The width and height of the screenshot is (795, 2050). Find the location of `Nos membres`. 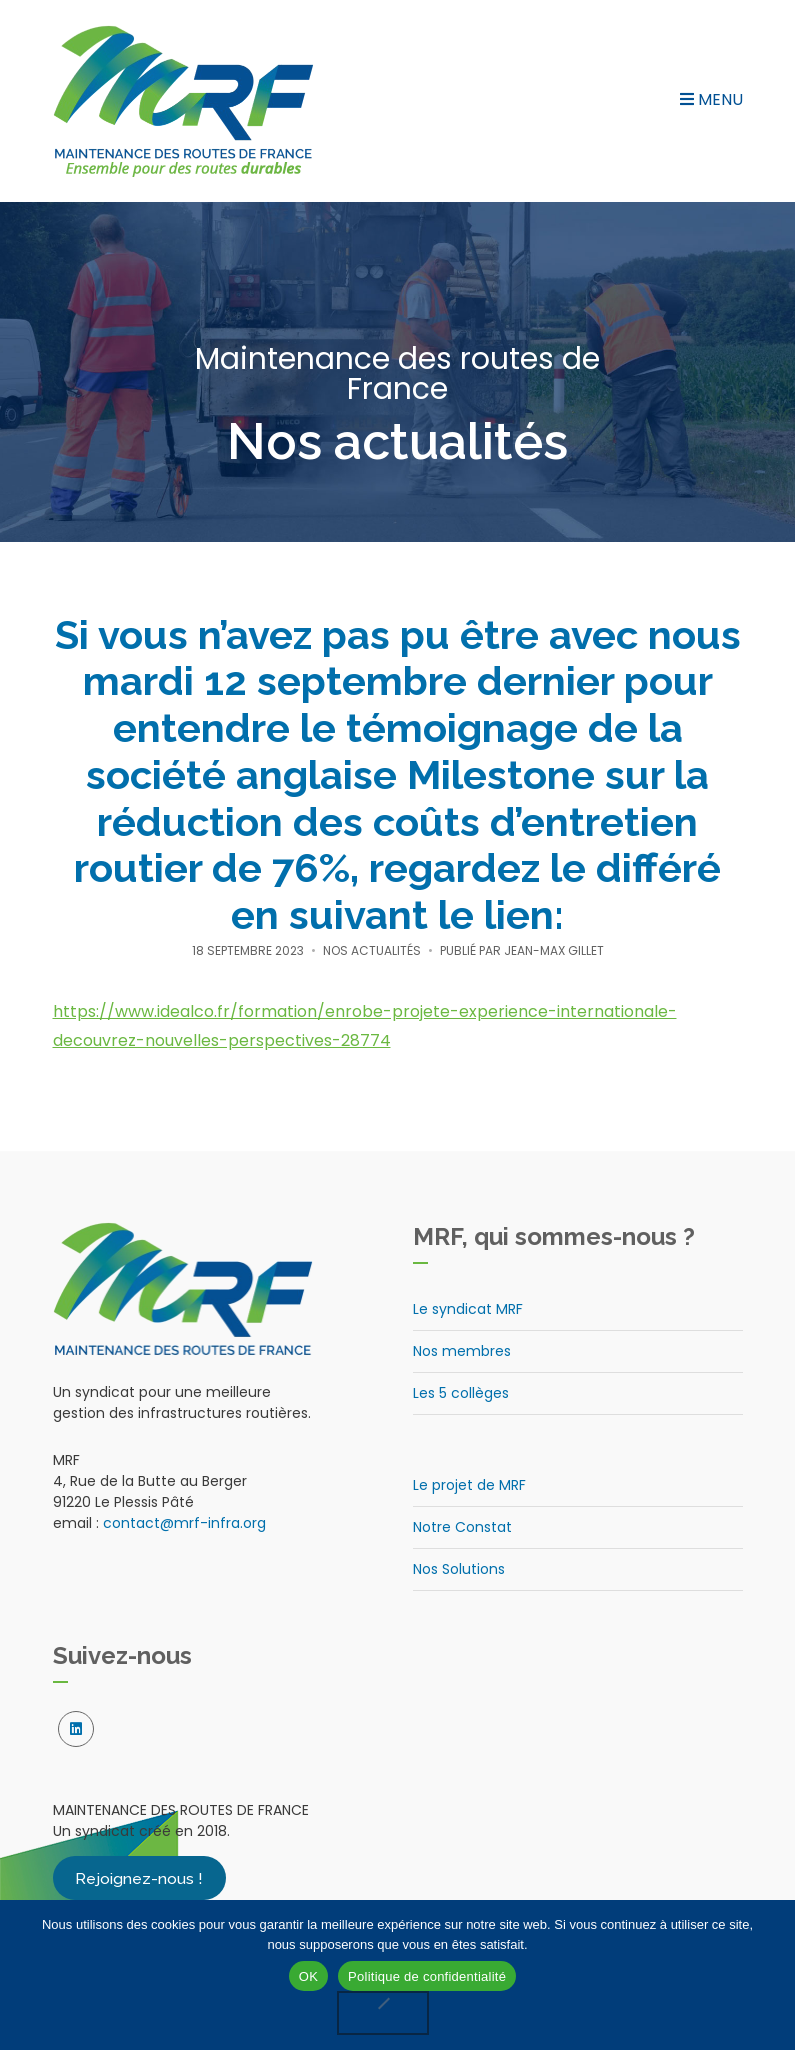

Nos membres is located at coordinates (462, 1351).